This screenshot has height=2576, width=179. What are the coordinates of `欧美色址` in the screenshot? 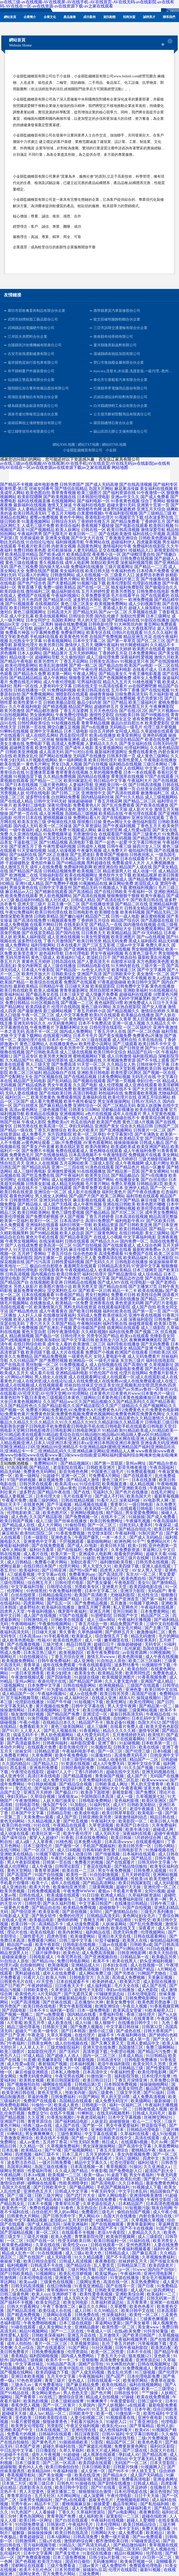 It's located at (71, 1953).